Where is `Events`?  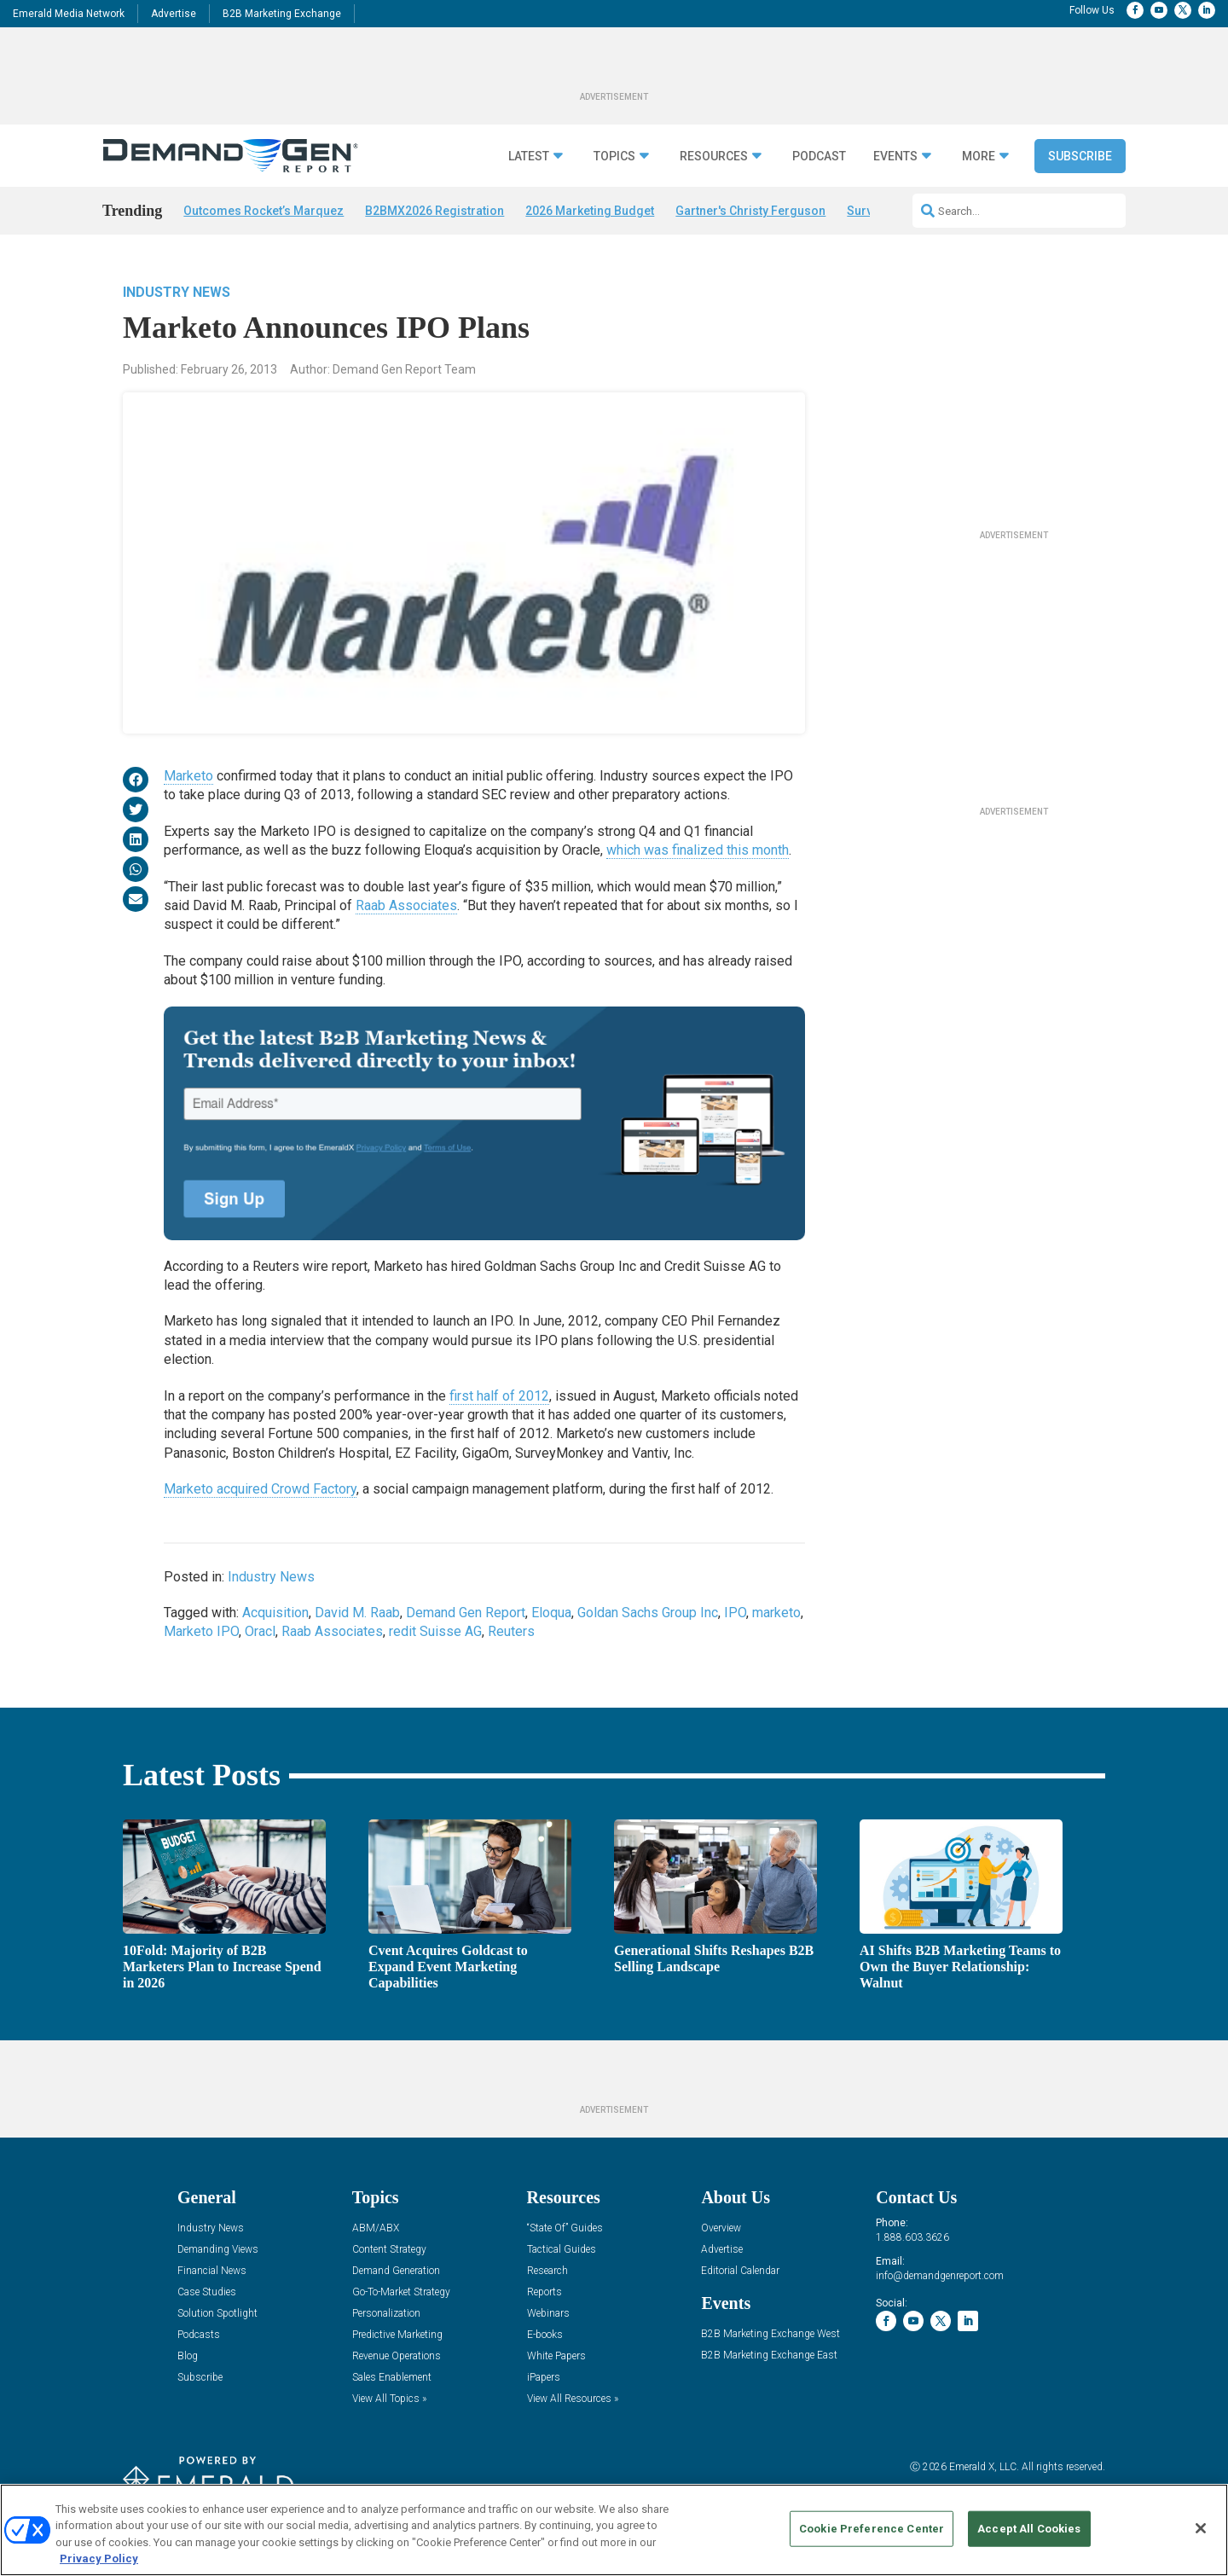 Events is located at coordinates (895, 156).